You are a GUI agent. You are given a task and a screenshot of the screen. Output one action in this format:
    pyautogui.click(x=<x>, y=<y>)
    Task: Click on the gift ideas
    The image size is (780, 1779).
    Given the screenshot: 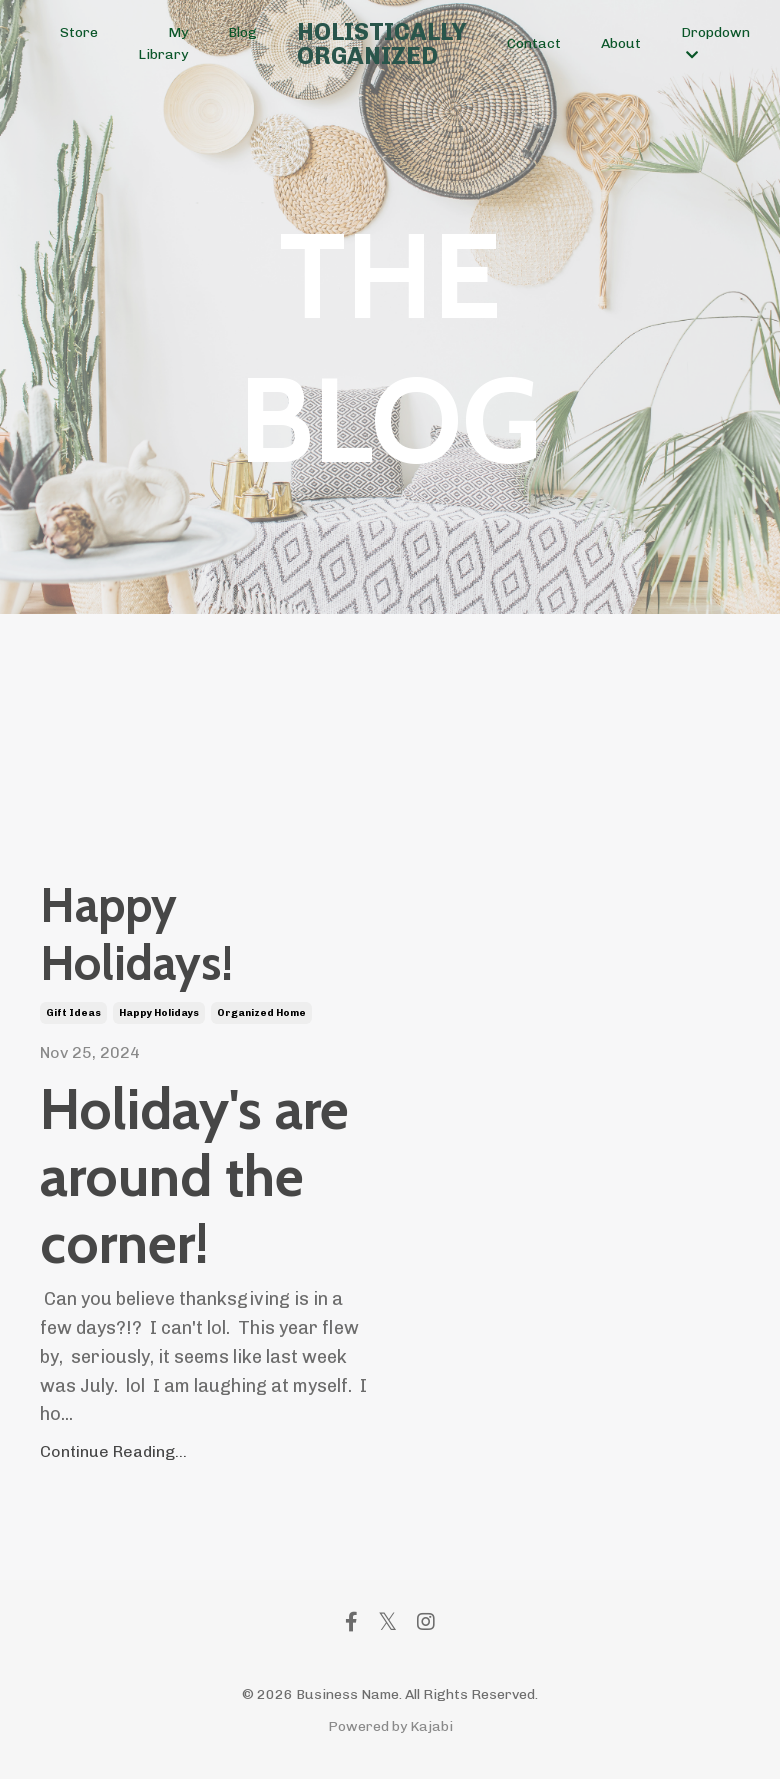 What is the action you would take?
    pyautogui.click(x=73, y=1014)
    